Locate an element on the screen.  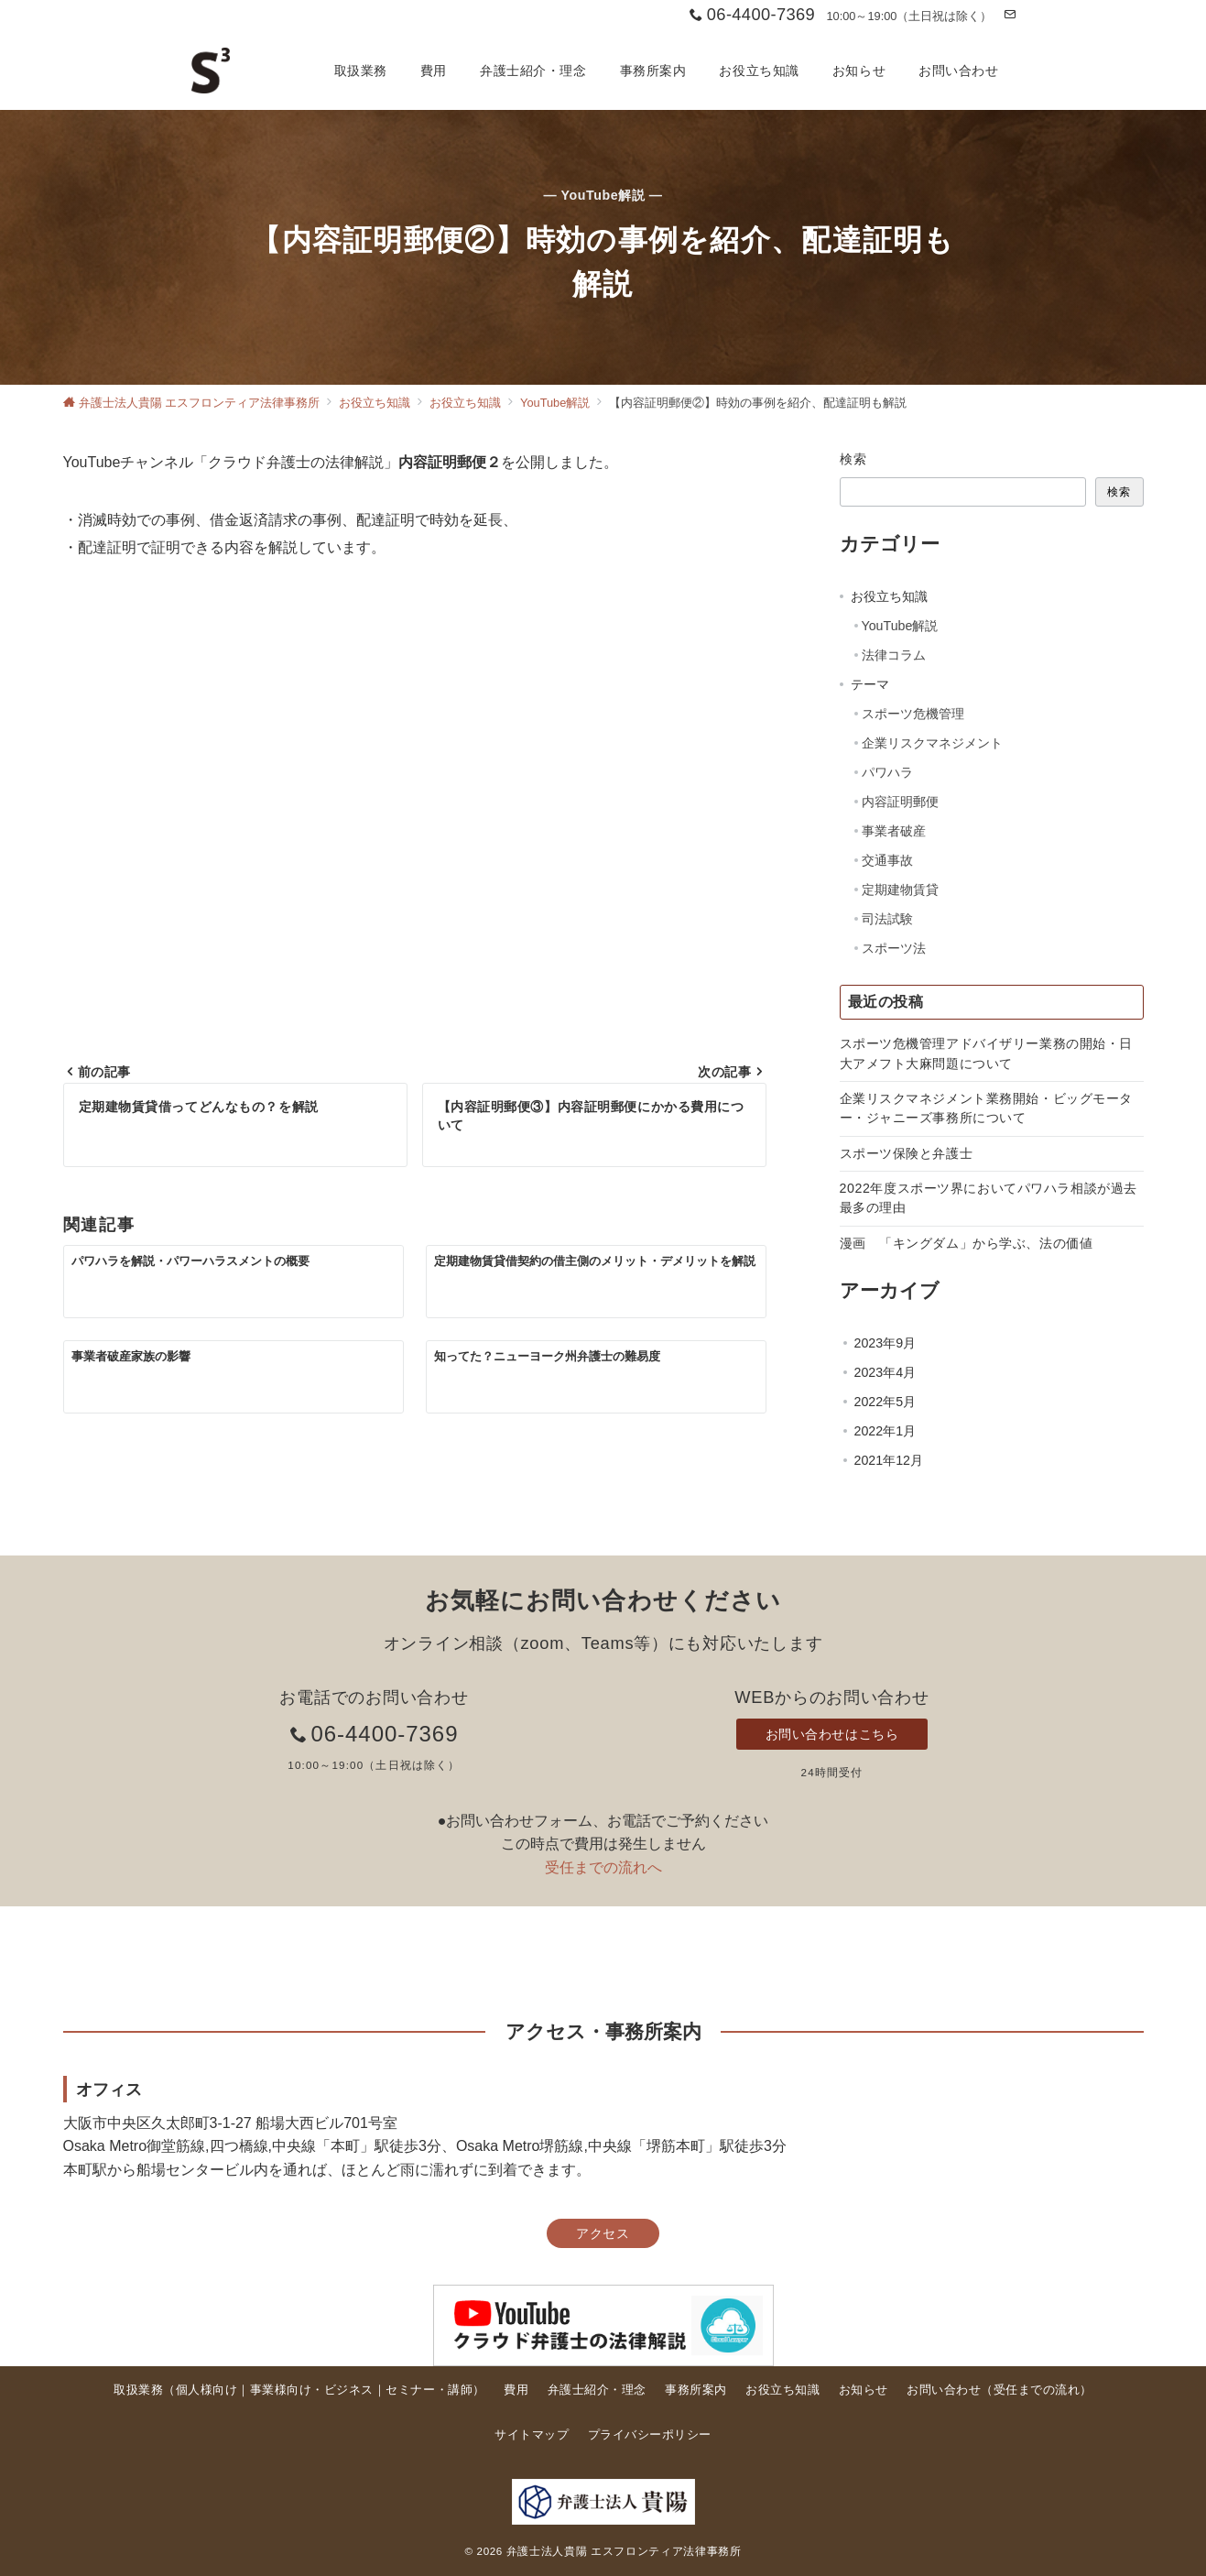
テーマ is located at coordinates (870, 684).